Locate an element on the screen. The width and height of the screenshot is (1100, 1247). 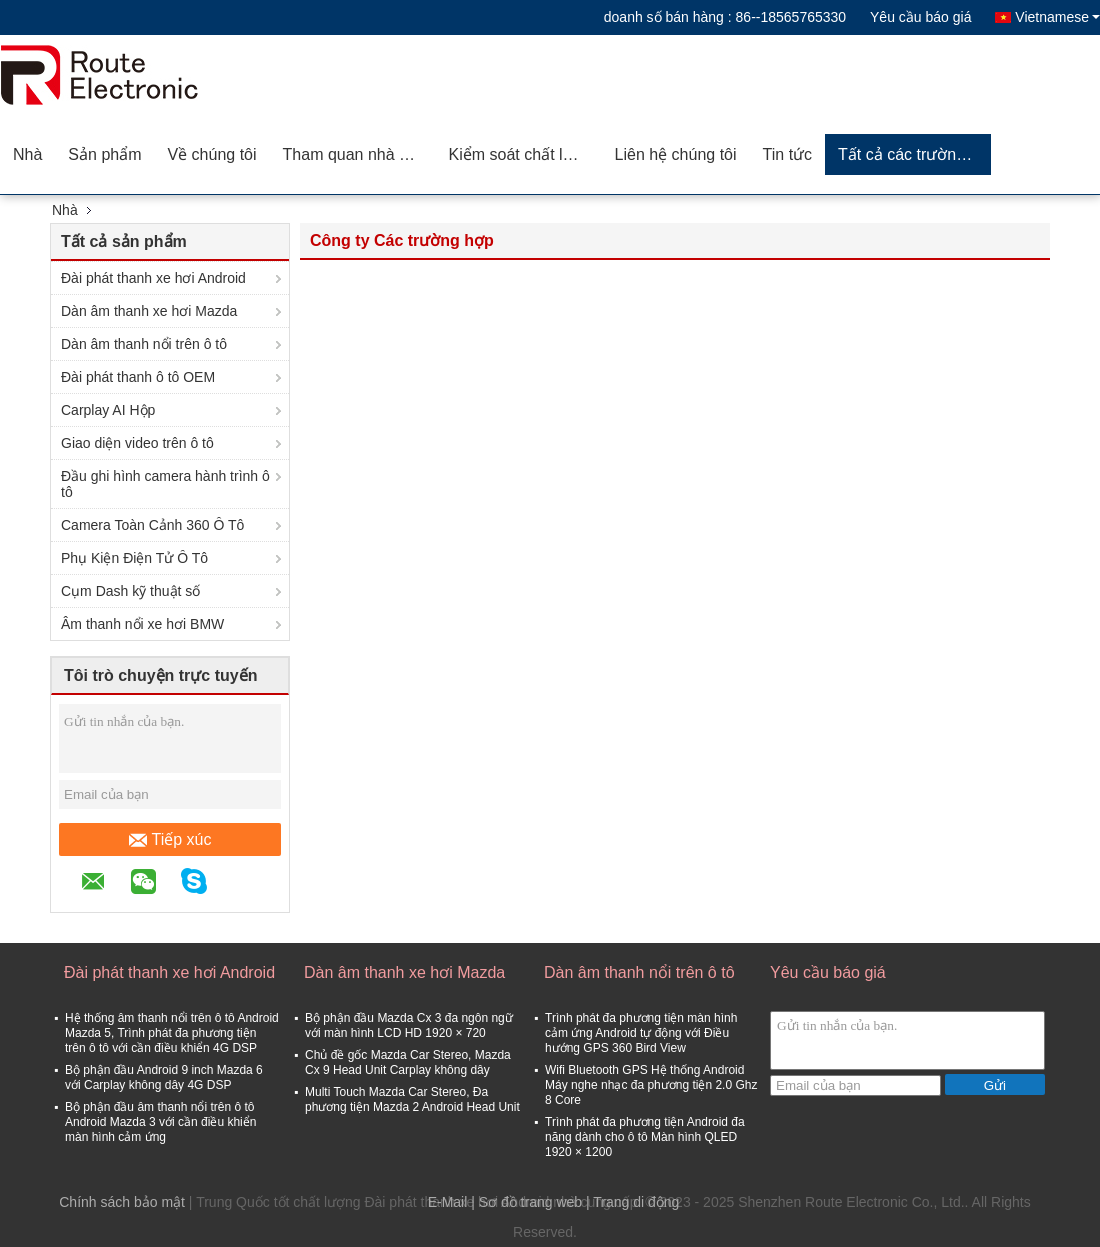
Cụm Dash kỹ thuật số is located at coordinates (130, 591).